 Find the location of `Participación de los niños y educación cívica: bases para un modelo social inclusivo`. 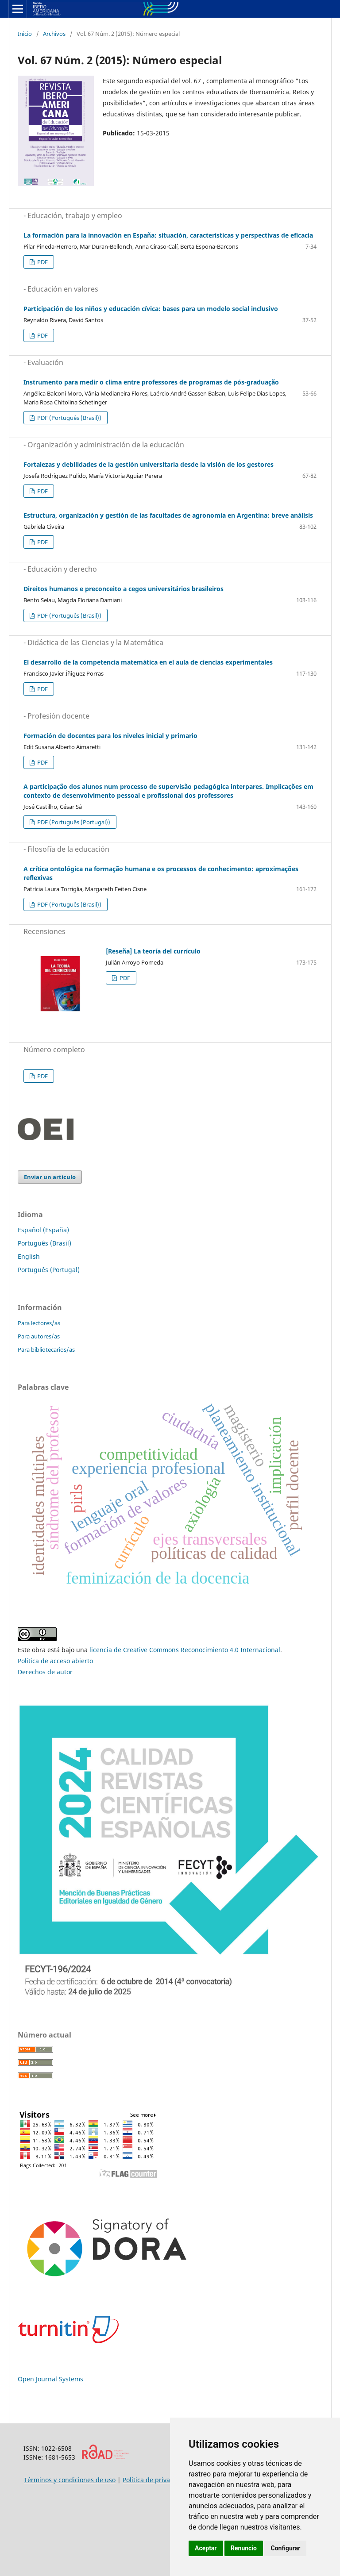

Participación de los niños y educación cívica: bases para un modelo social inclusivo is located at coordinates (150, 308).